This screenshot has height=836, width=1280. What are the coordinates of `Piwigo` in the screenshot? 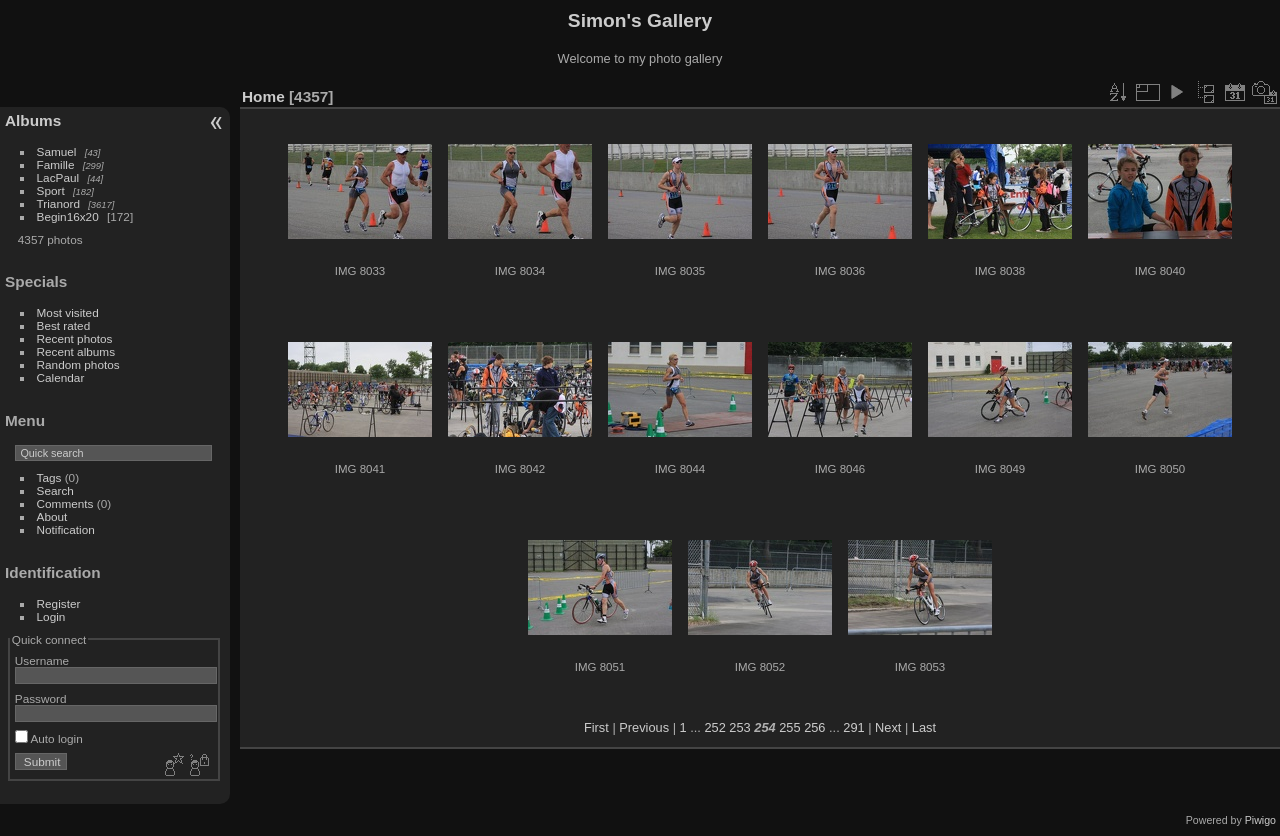 It's located at (1260, 820).